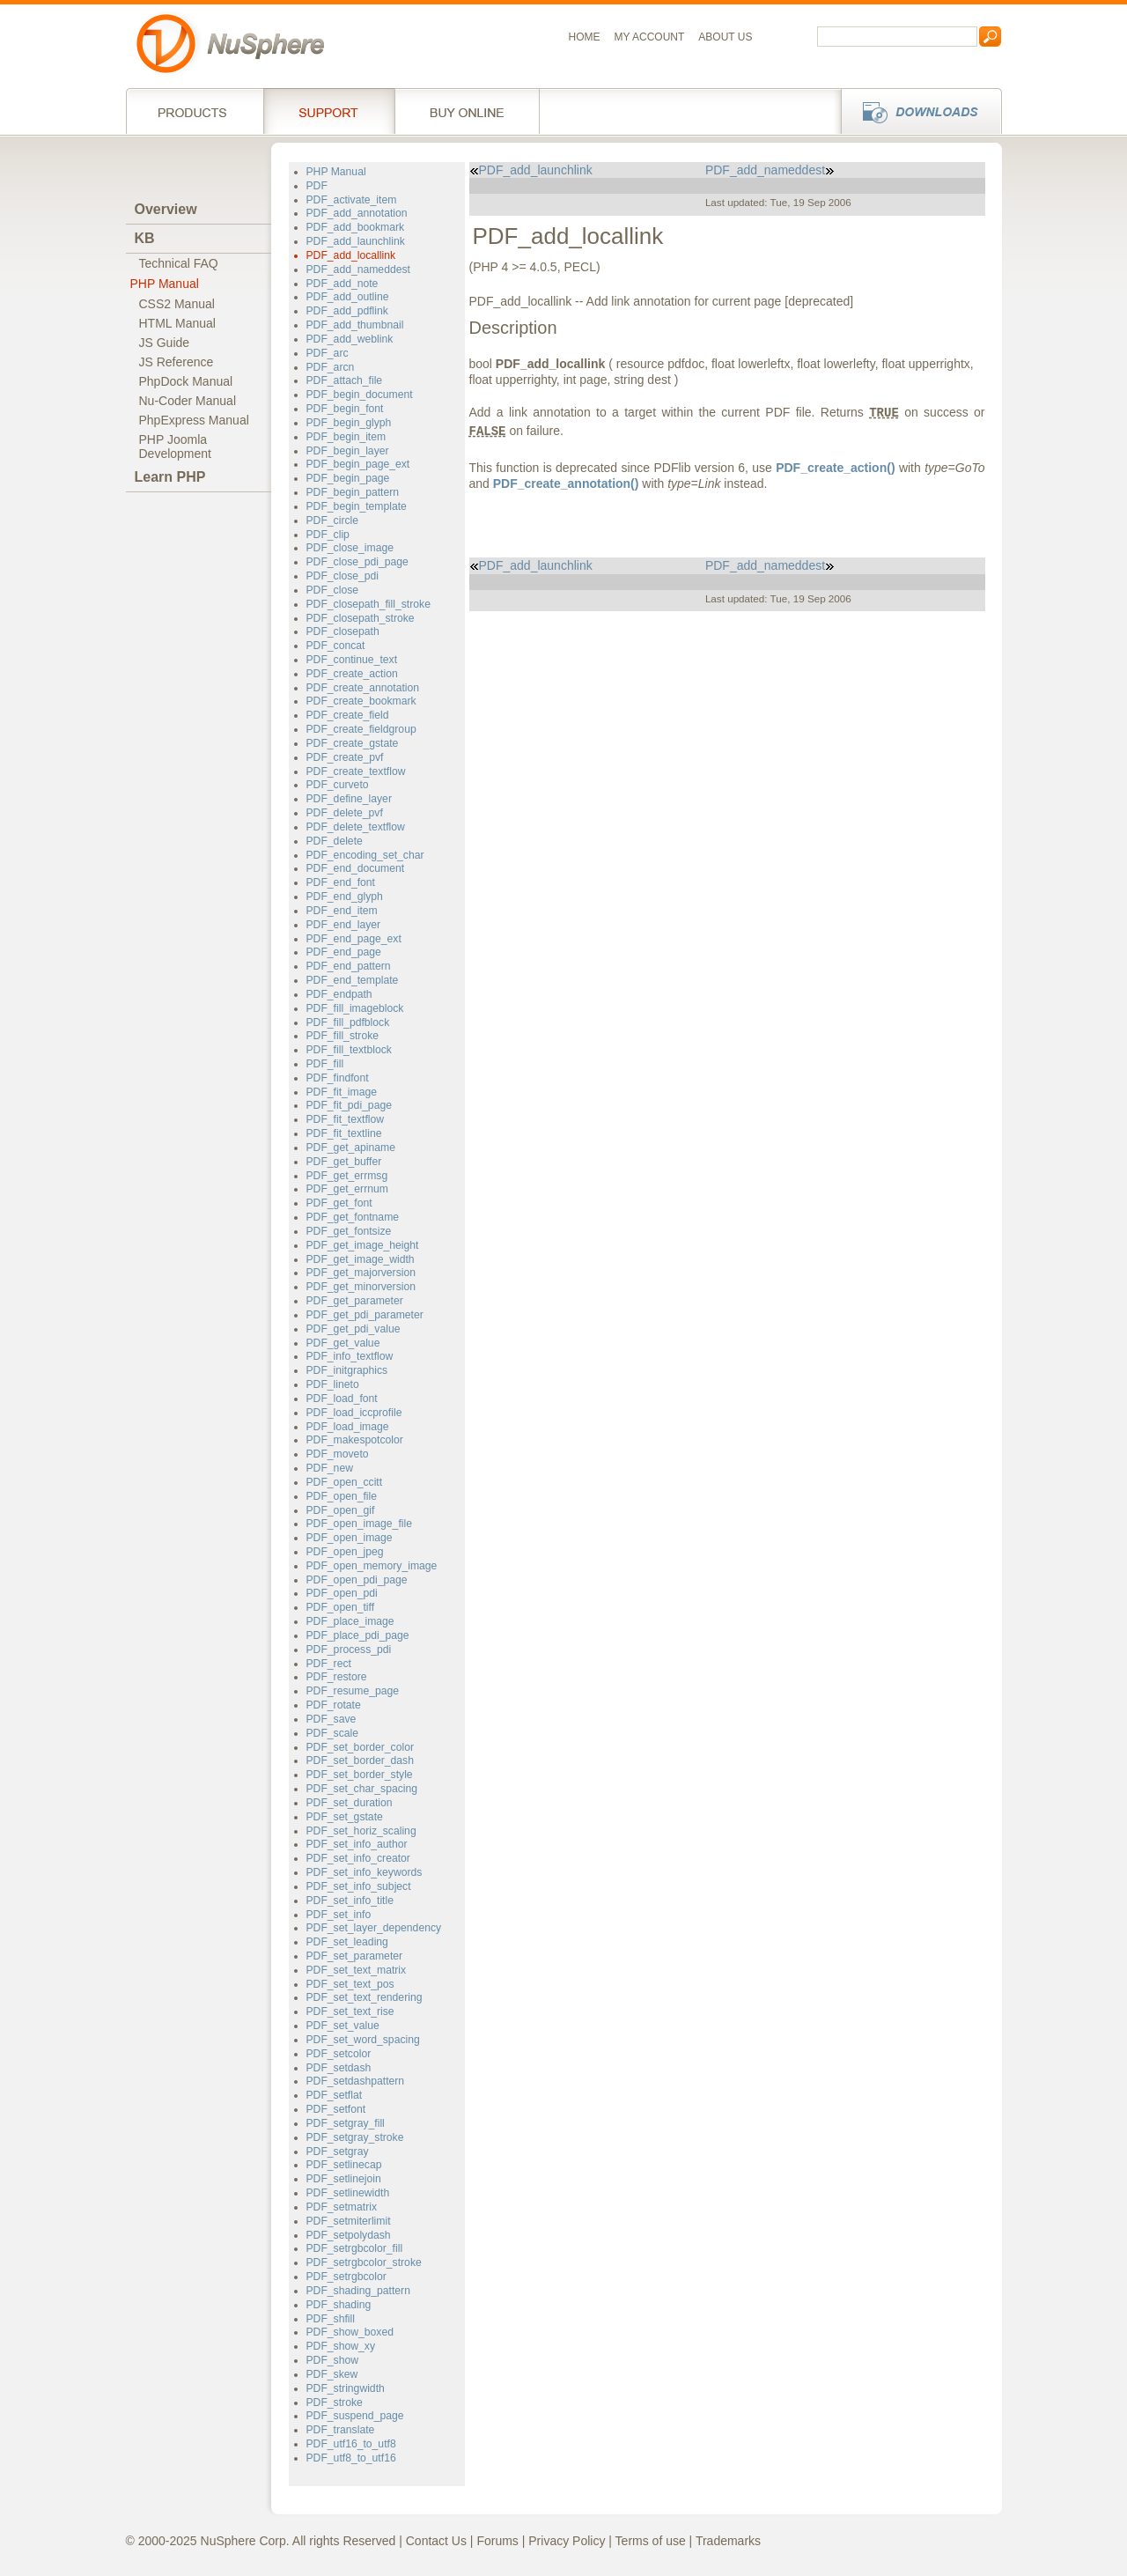 This screenshot has width=1127, height=2576. I want to click on PDF_save, so click(331, 1719).